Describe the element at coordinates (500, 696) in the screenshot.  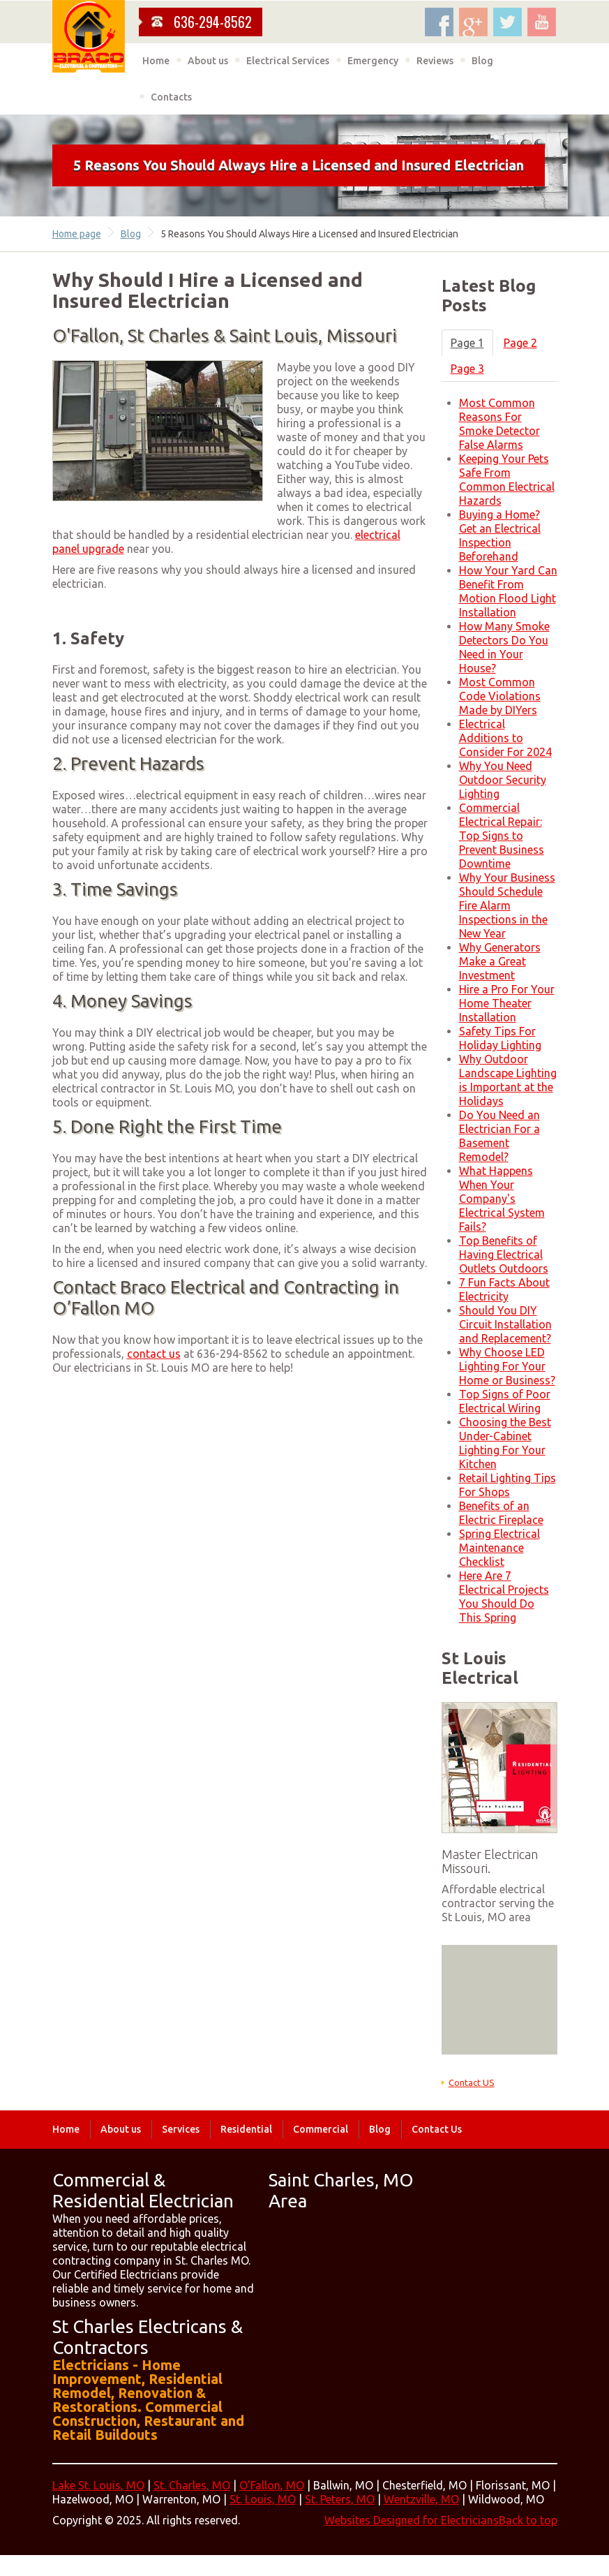
I see `Most Common Code Violations Made by DIYers` at that location.